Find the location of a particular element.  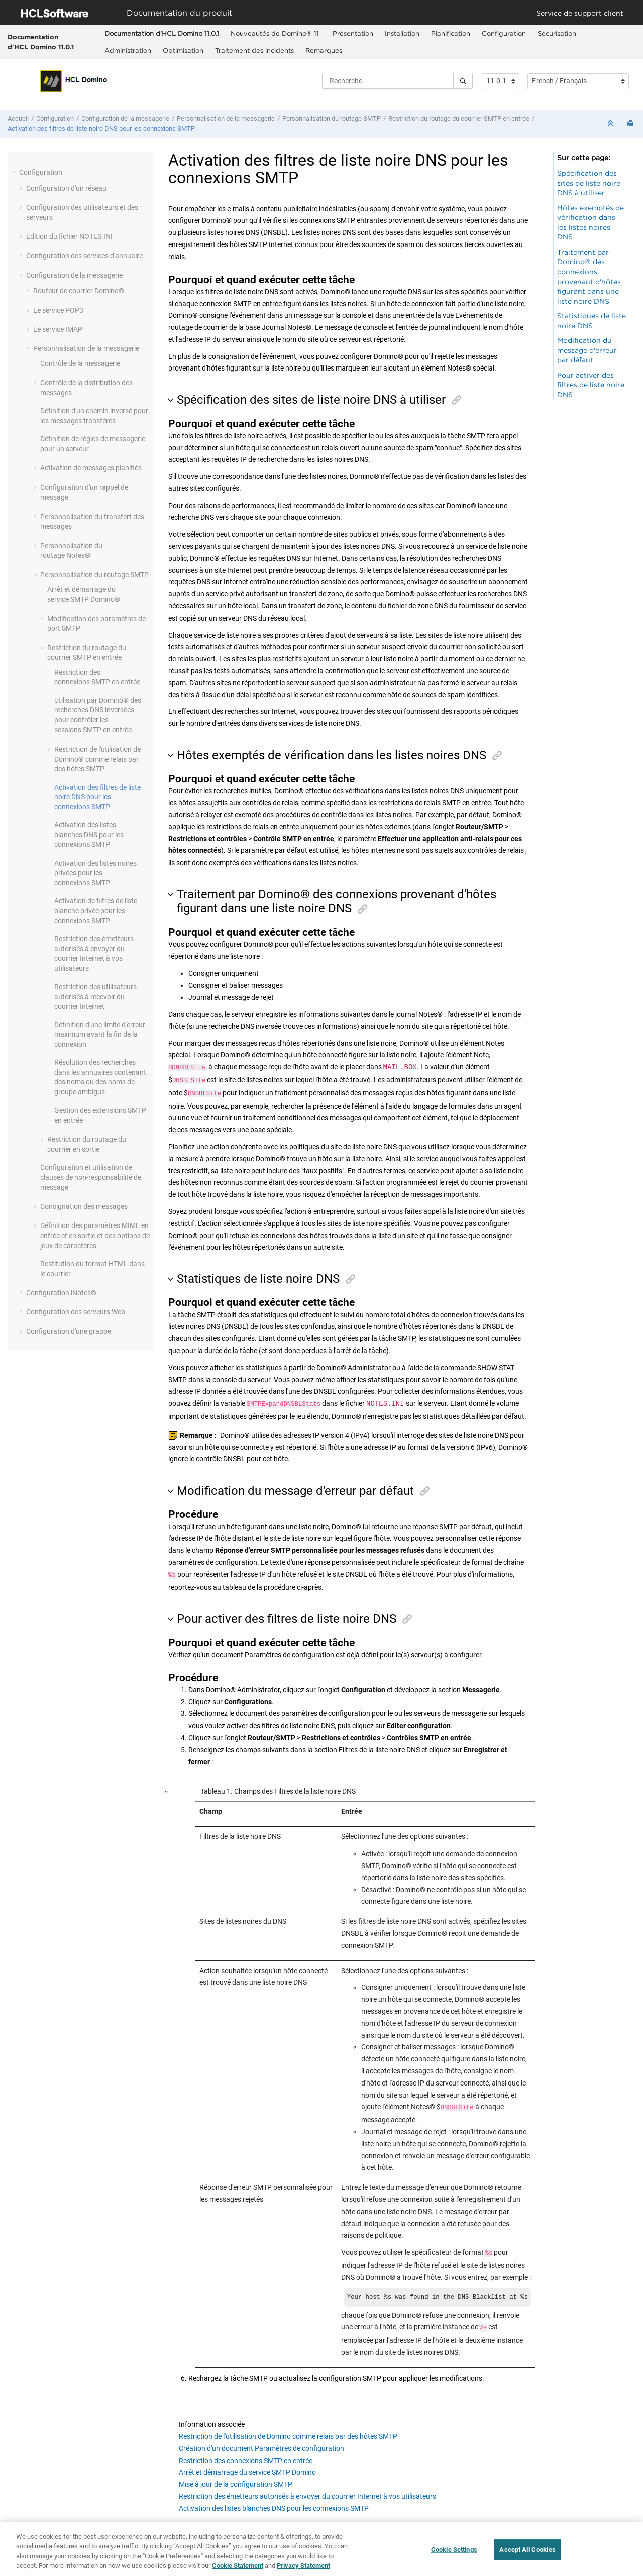

Contrôle de la messagerie is located at coordinates (80, 363).